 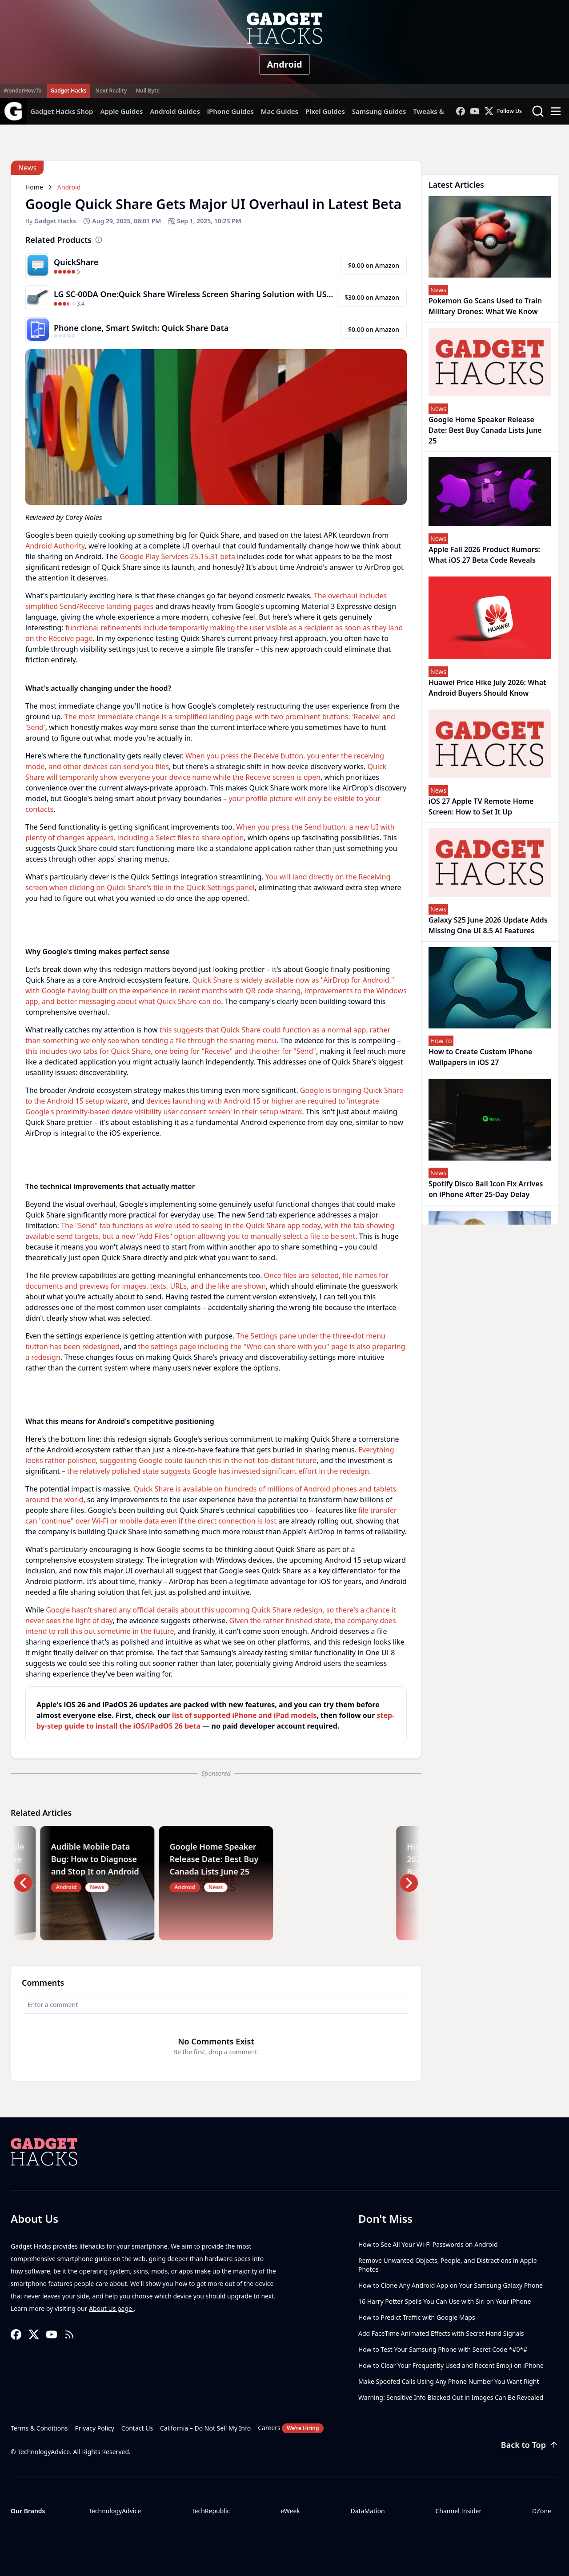 What do you see at coordinates (428, 2244) in the screenshot?
I see `How to See All Your Wi-Fi Passwords on Android` at bounding box center [428, 2244].